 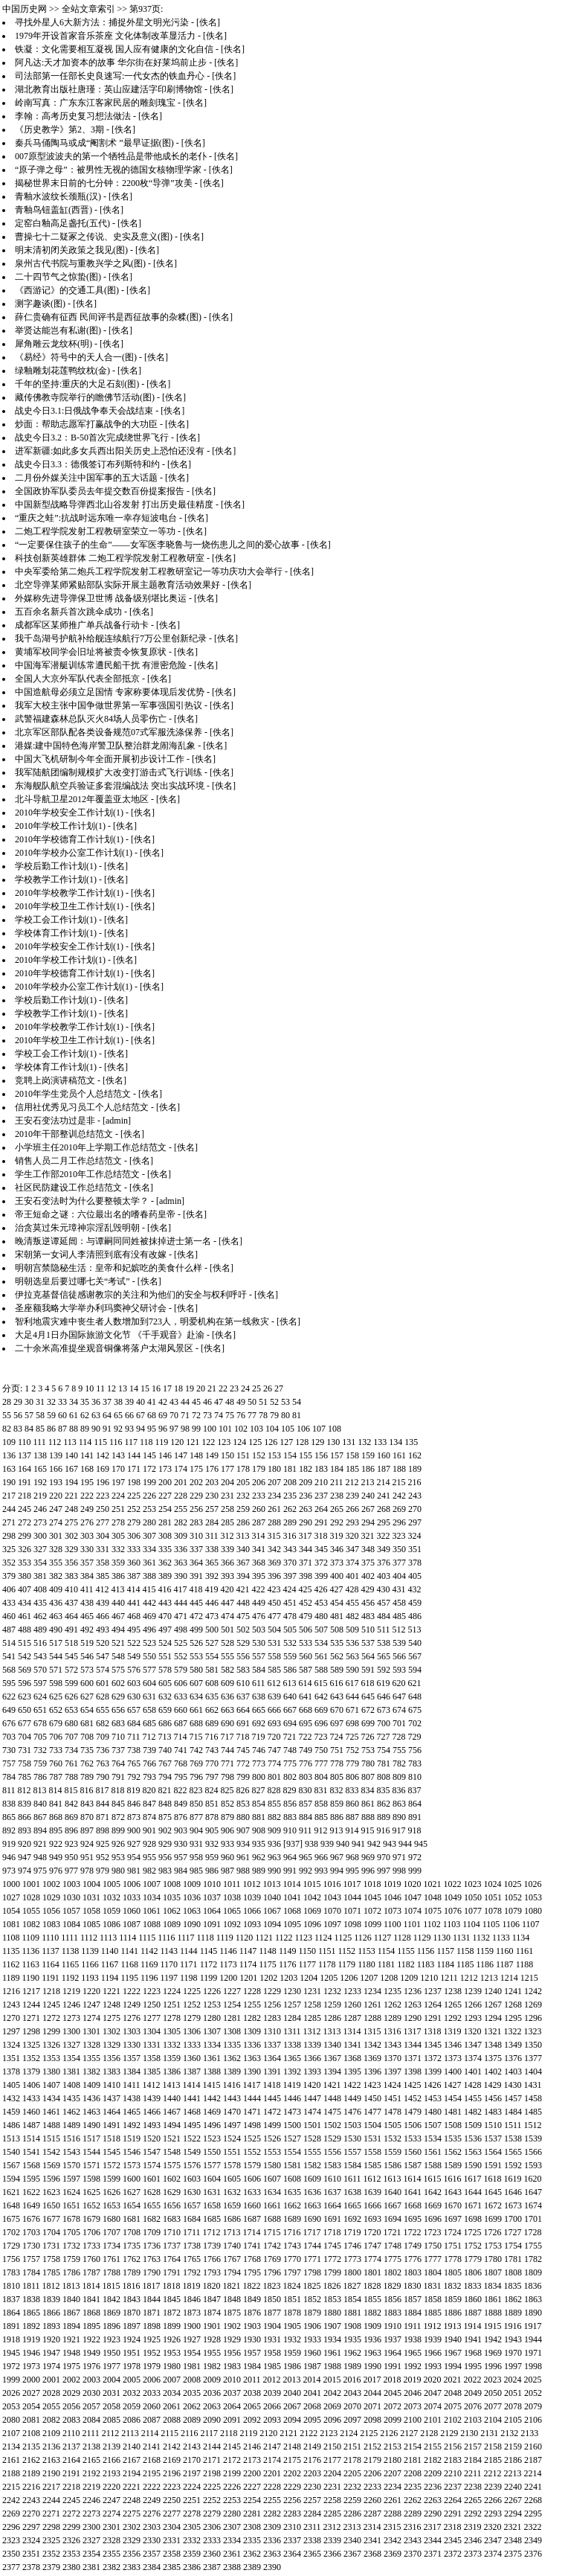 I want to click on 1039, so click(x=252, y=1897).